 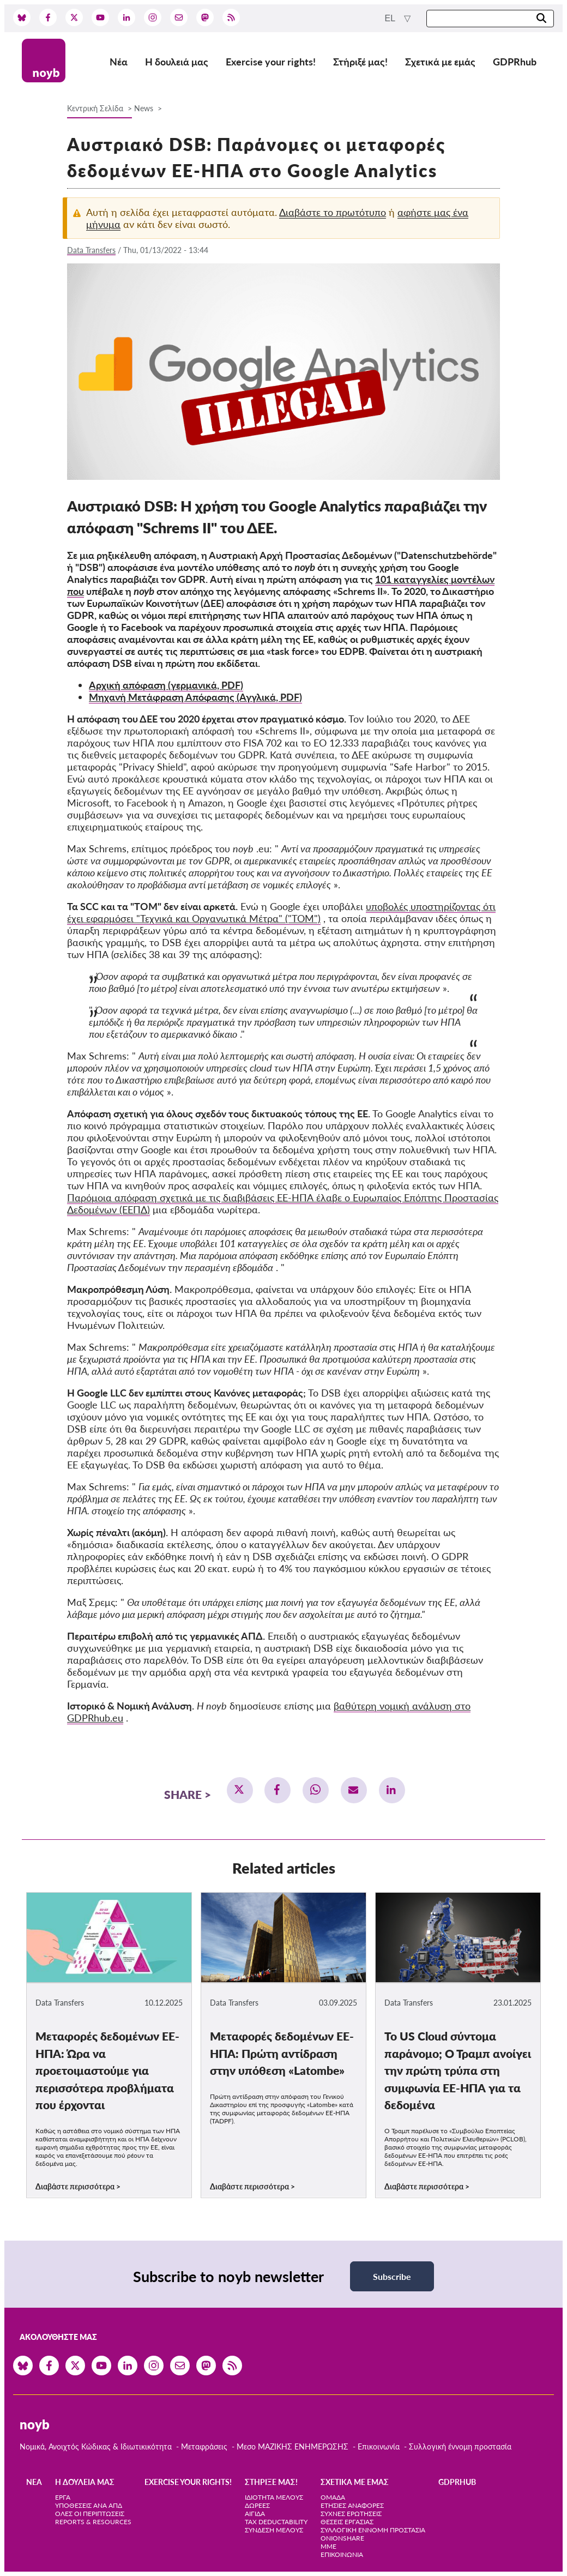 I want to click on Θέσεις Εργασίας, so click(x=347, y=2522).